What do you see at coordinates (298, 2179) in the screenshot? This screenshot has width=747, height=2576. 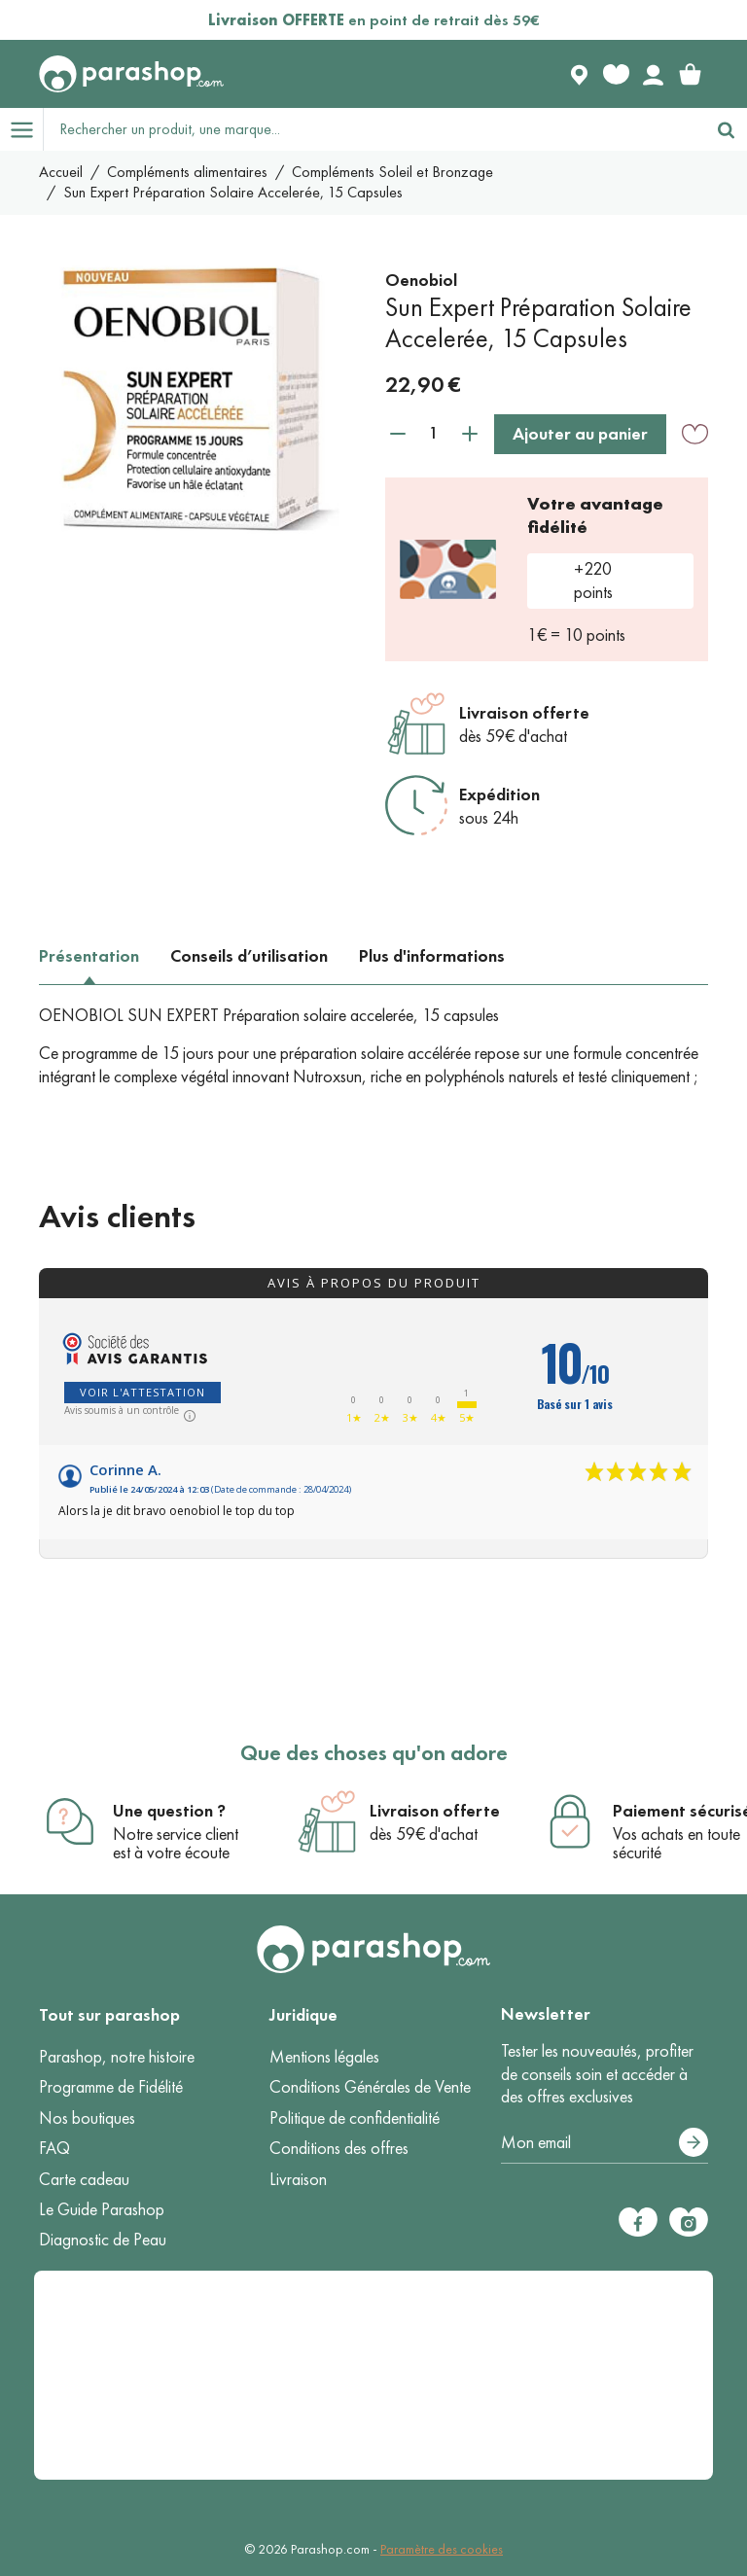 I see `Livraison` at bounding box center [298, 2179].